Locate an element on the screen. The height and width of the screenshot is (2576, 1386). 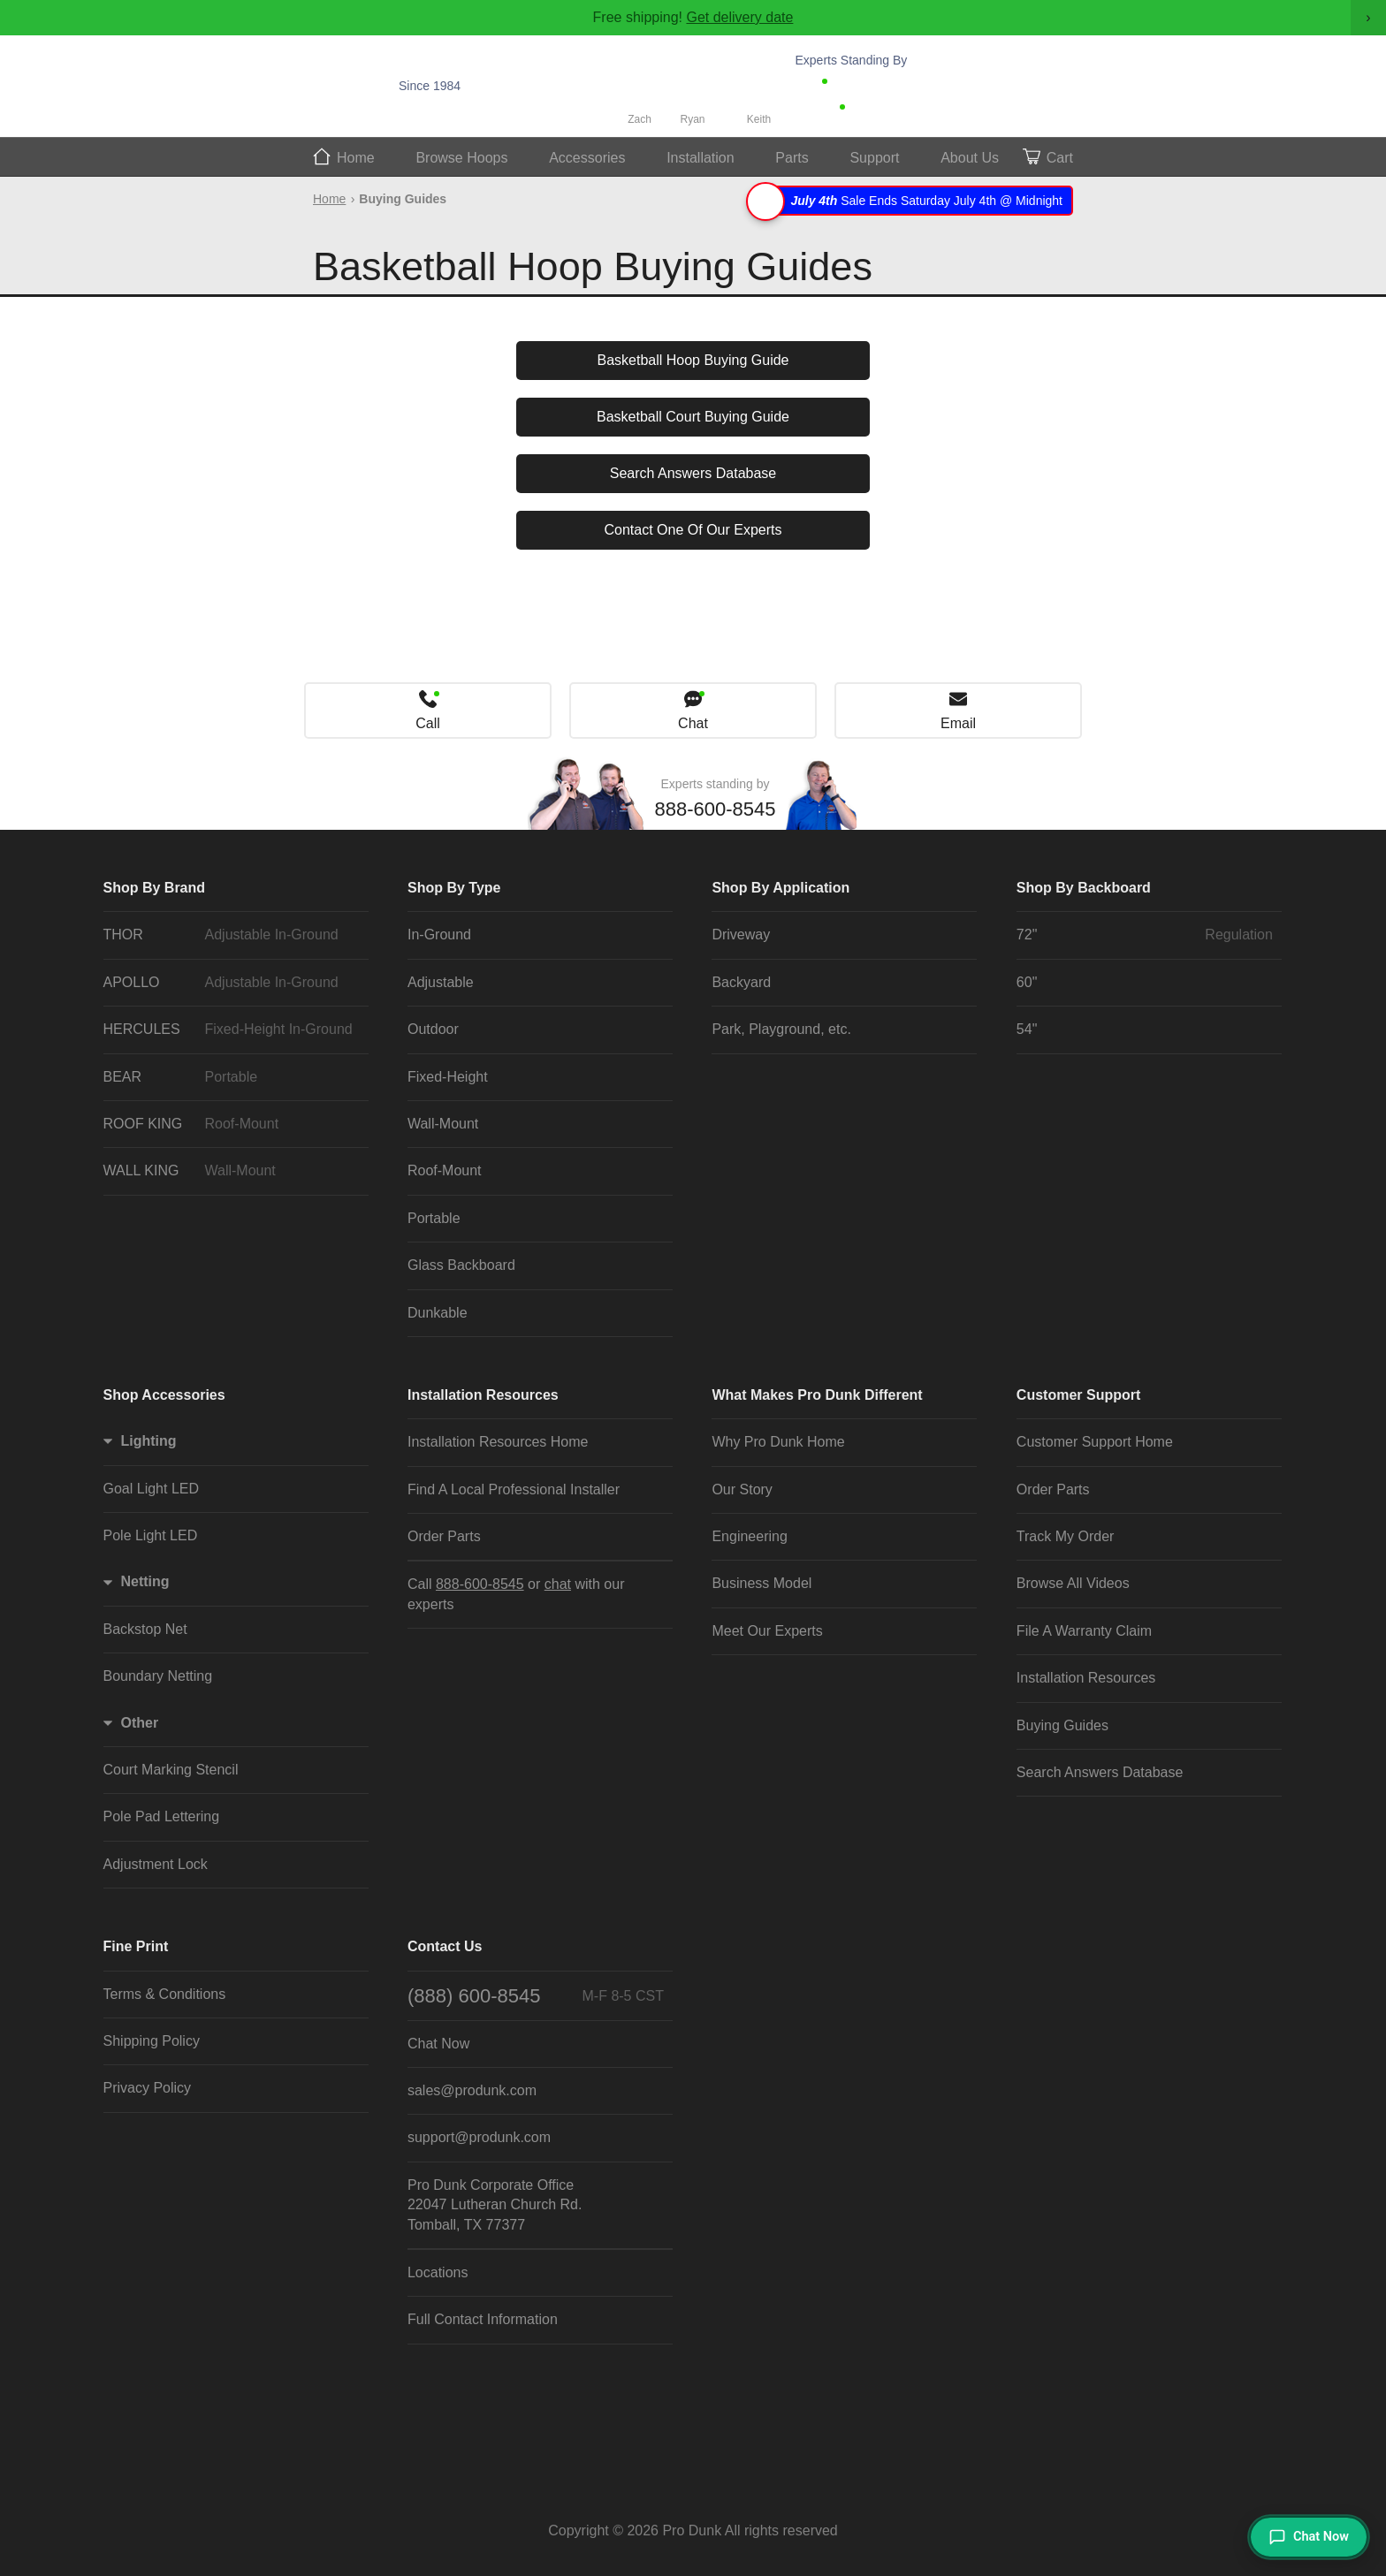
chat is located at coordinates (557, 1584).